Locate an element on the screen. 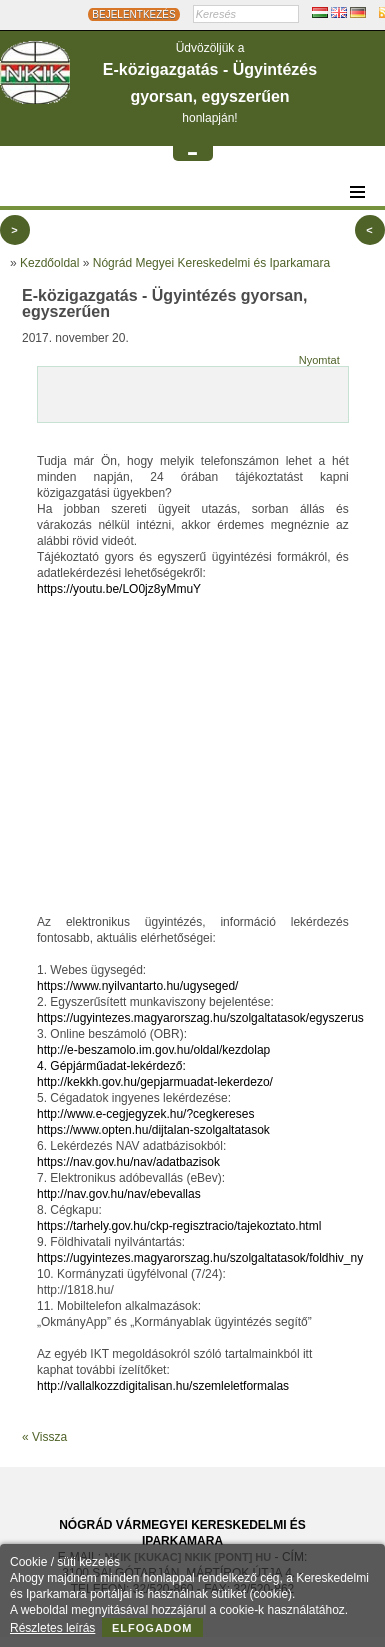 This screenshot has height=1647, width=385. https://nav.gov.hu/nav/adatbazisok is located at coordinates (128, 1162).